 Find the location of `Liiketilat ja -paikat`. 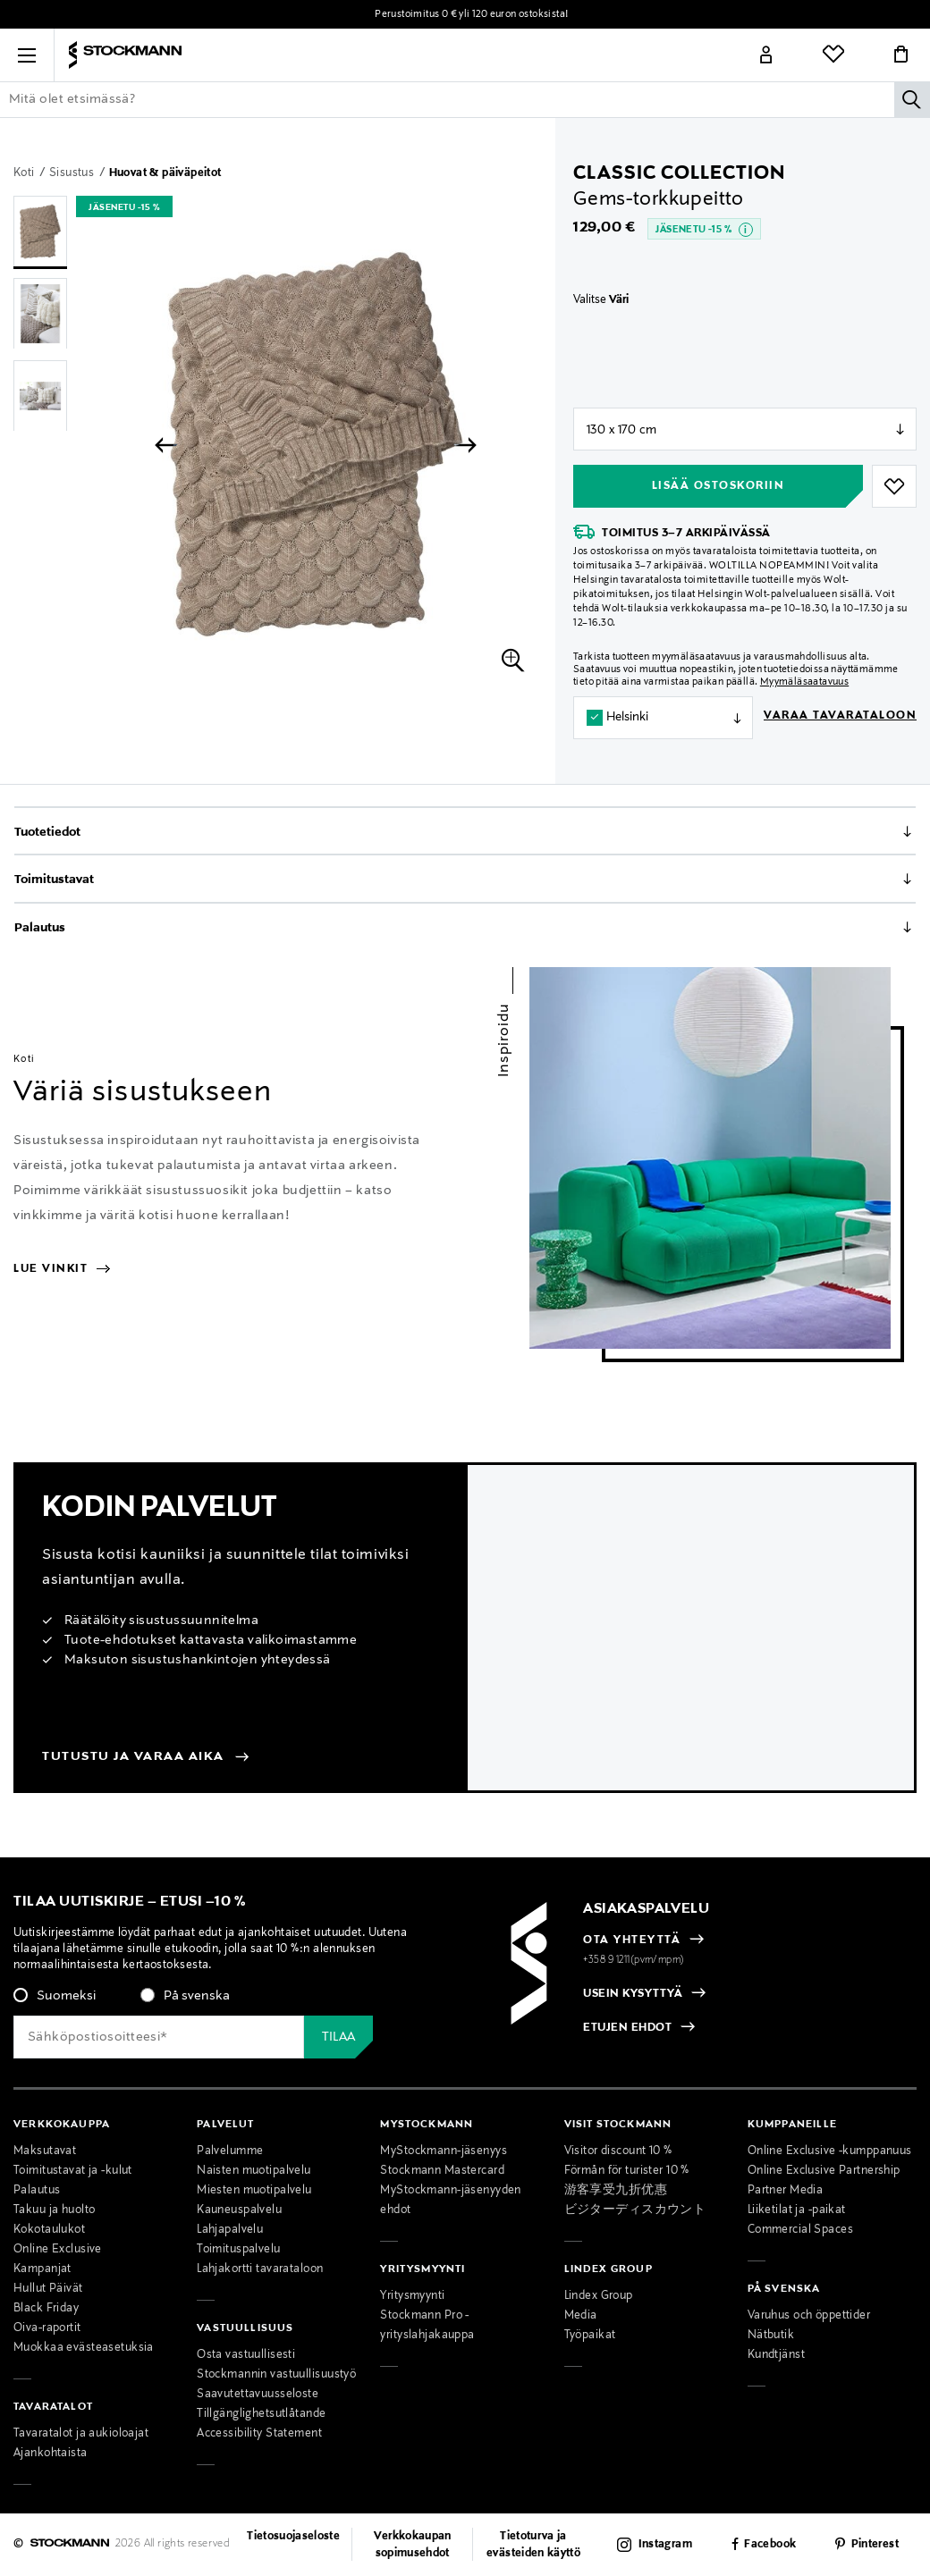

Liiketilat ja -paikat is located at coordinates (797, 2210).